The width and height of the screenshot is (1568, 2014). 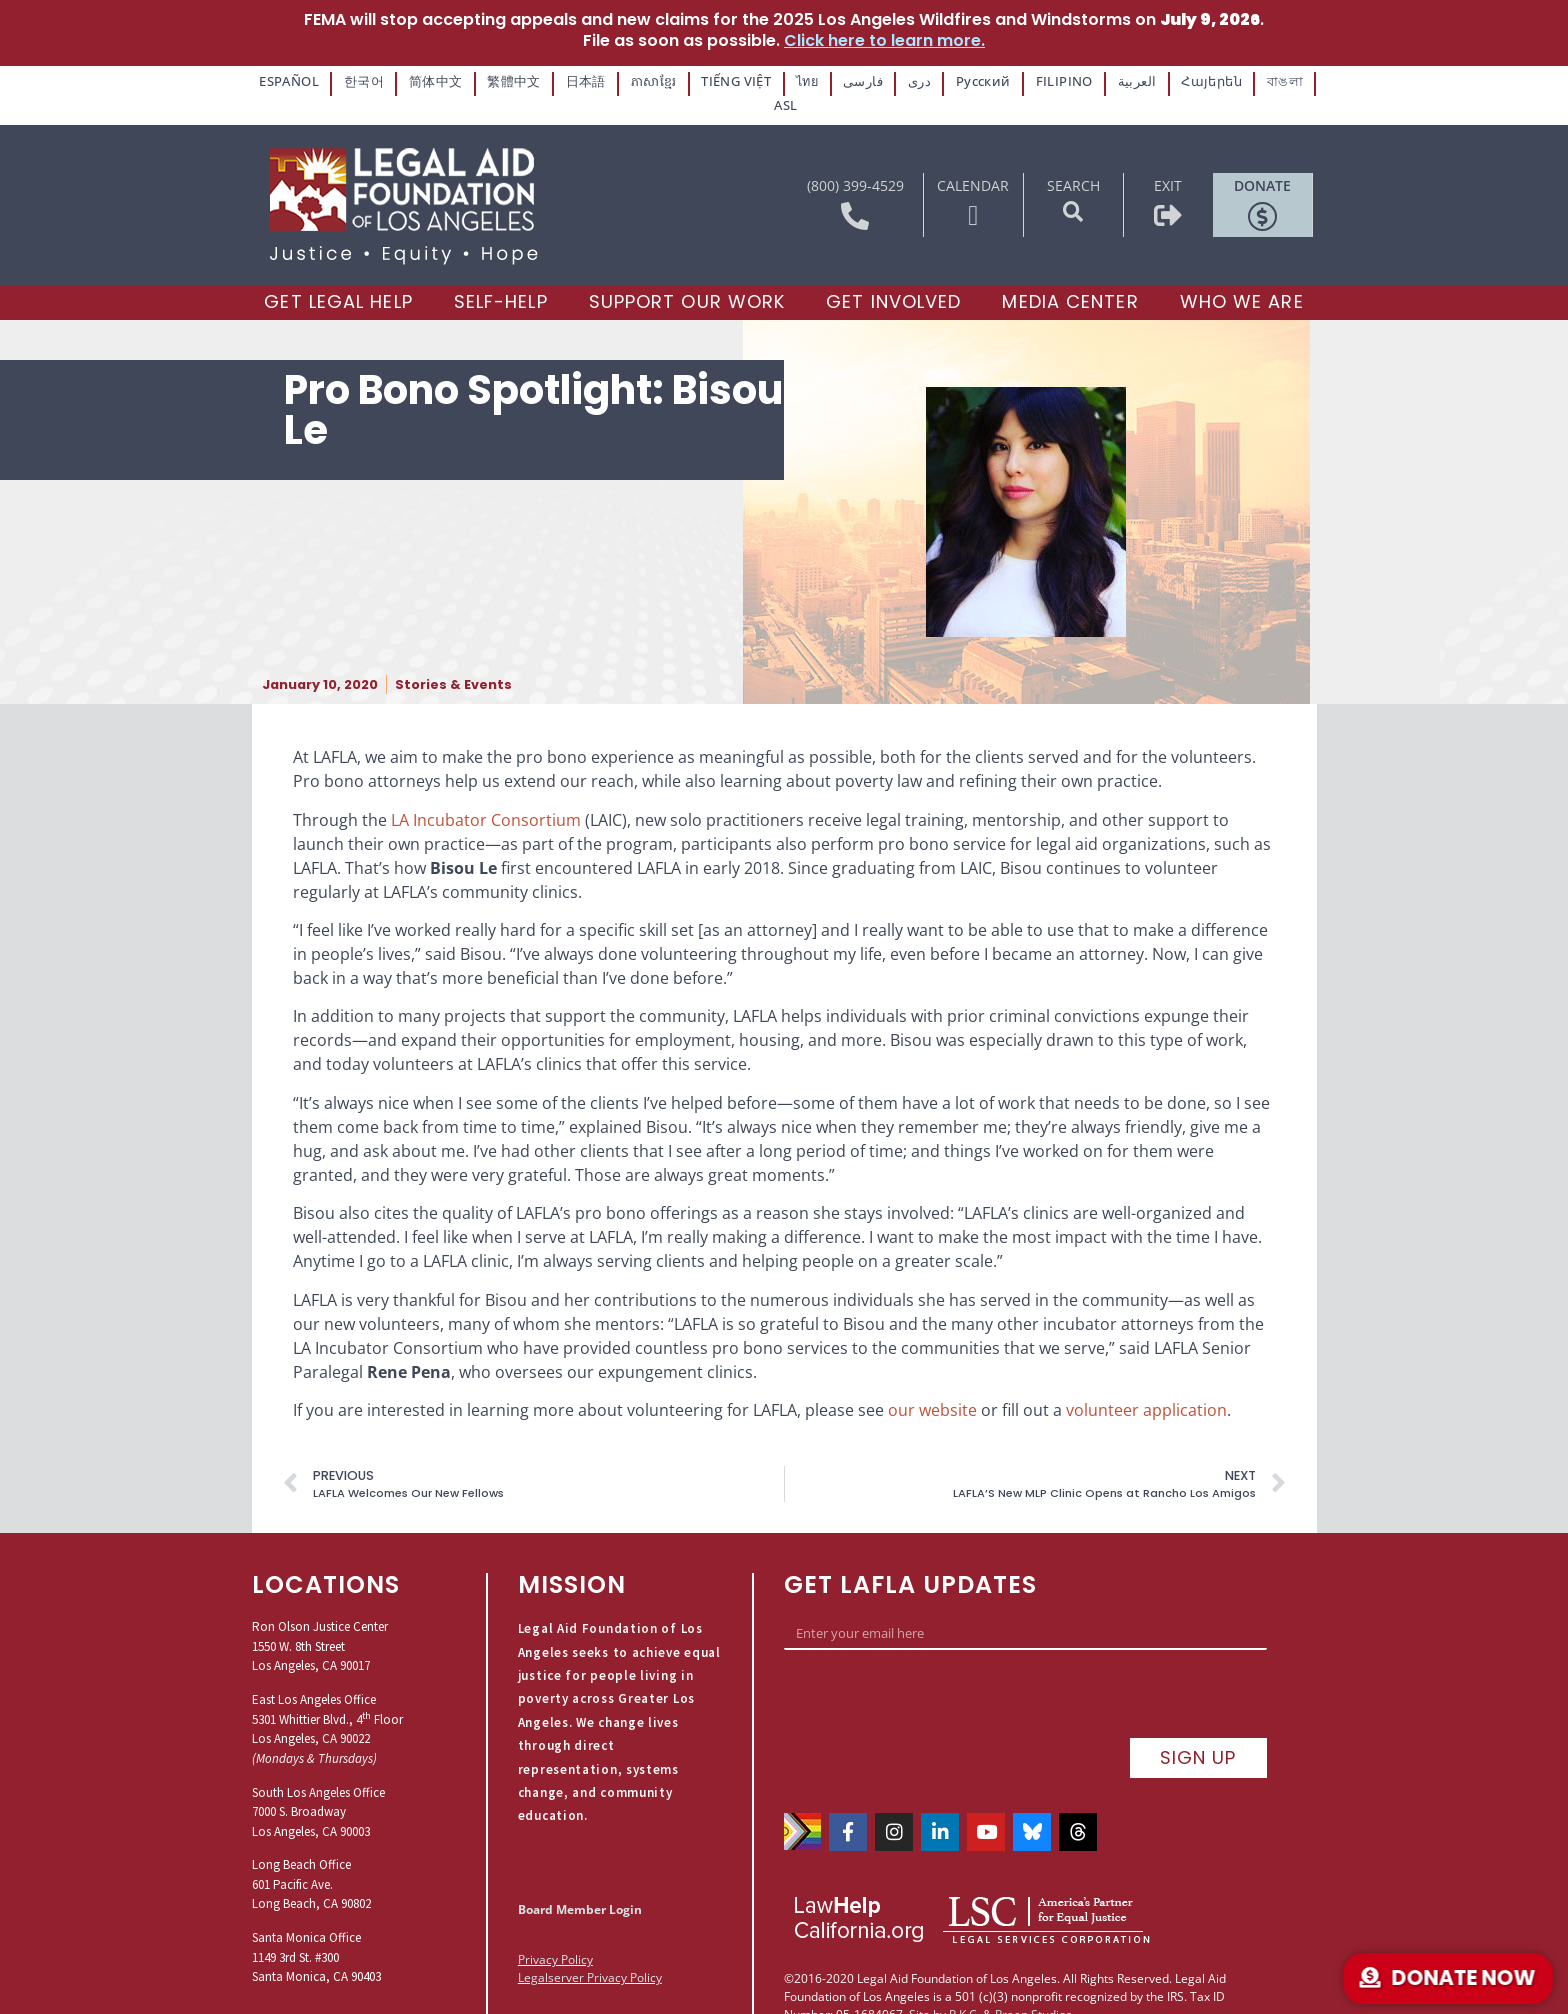 I want to click on [Support our Work], so click(x=687, y=275).